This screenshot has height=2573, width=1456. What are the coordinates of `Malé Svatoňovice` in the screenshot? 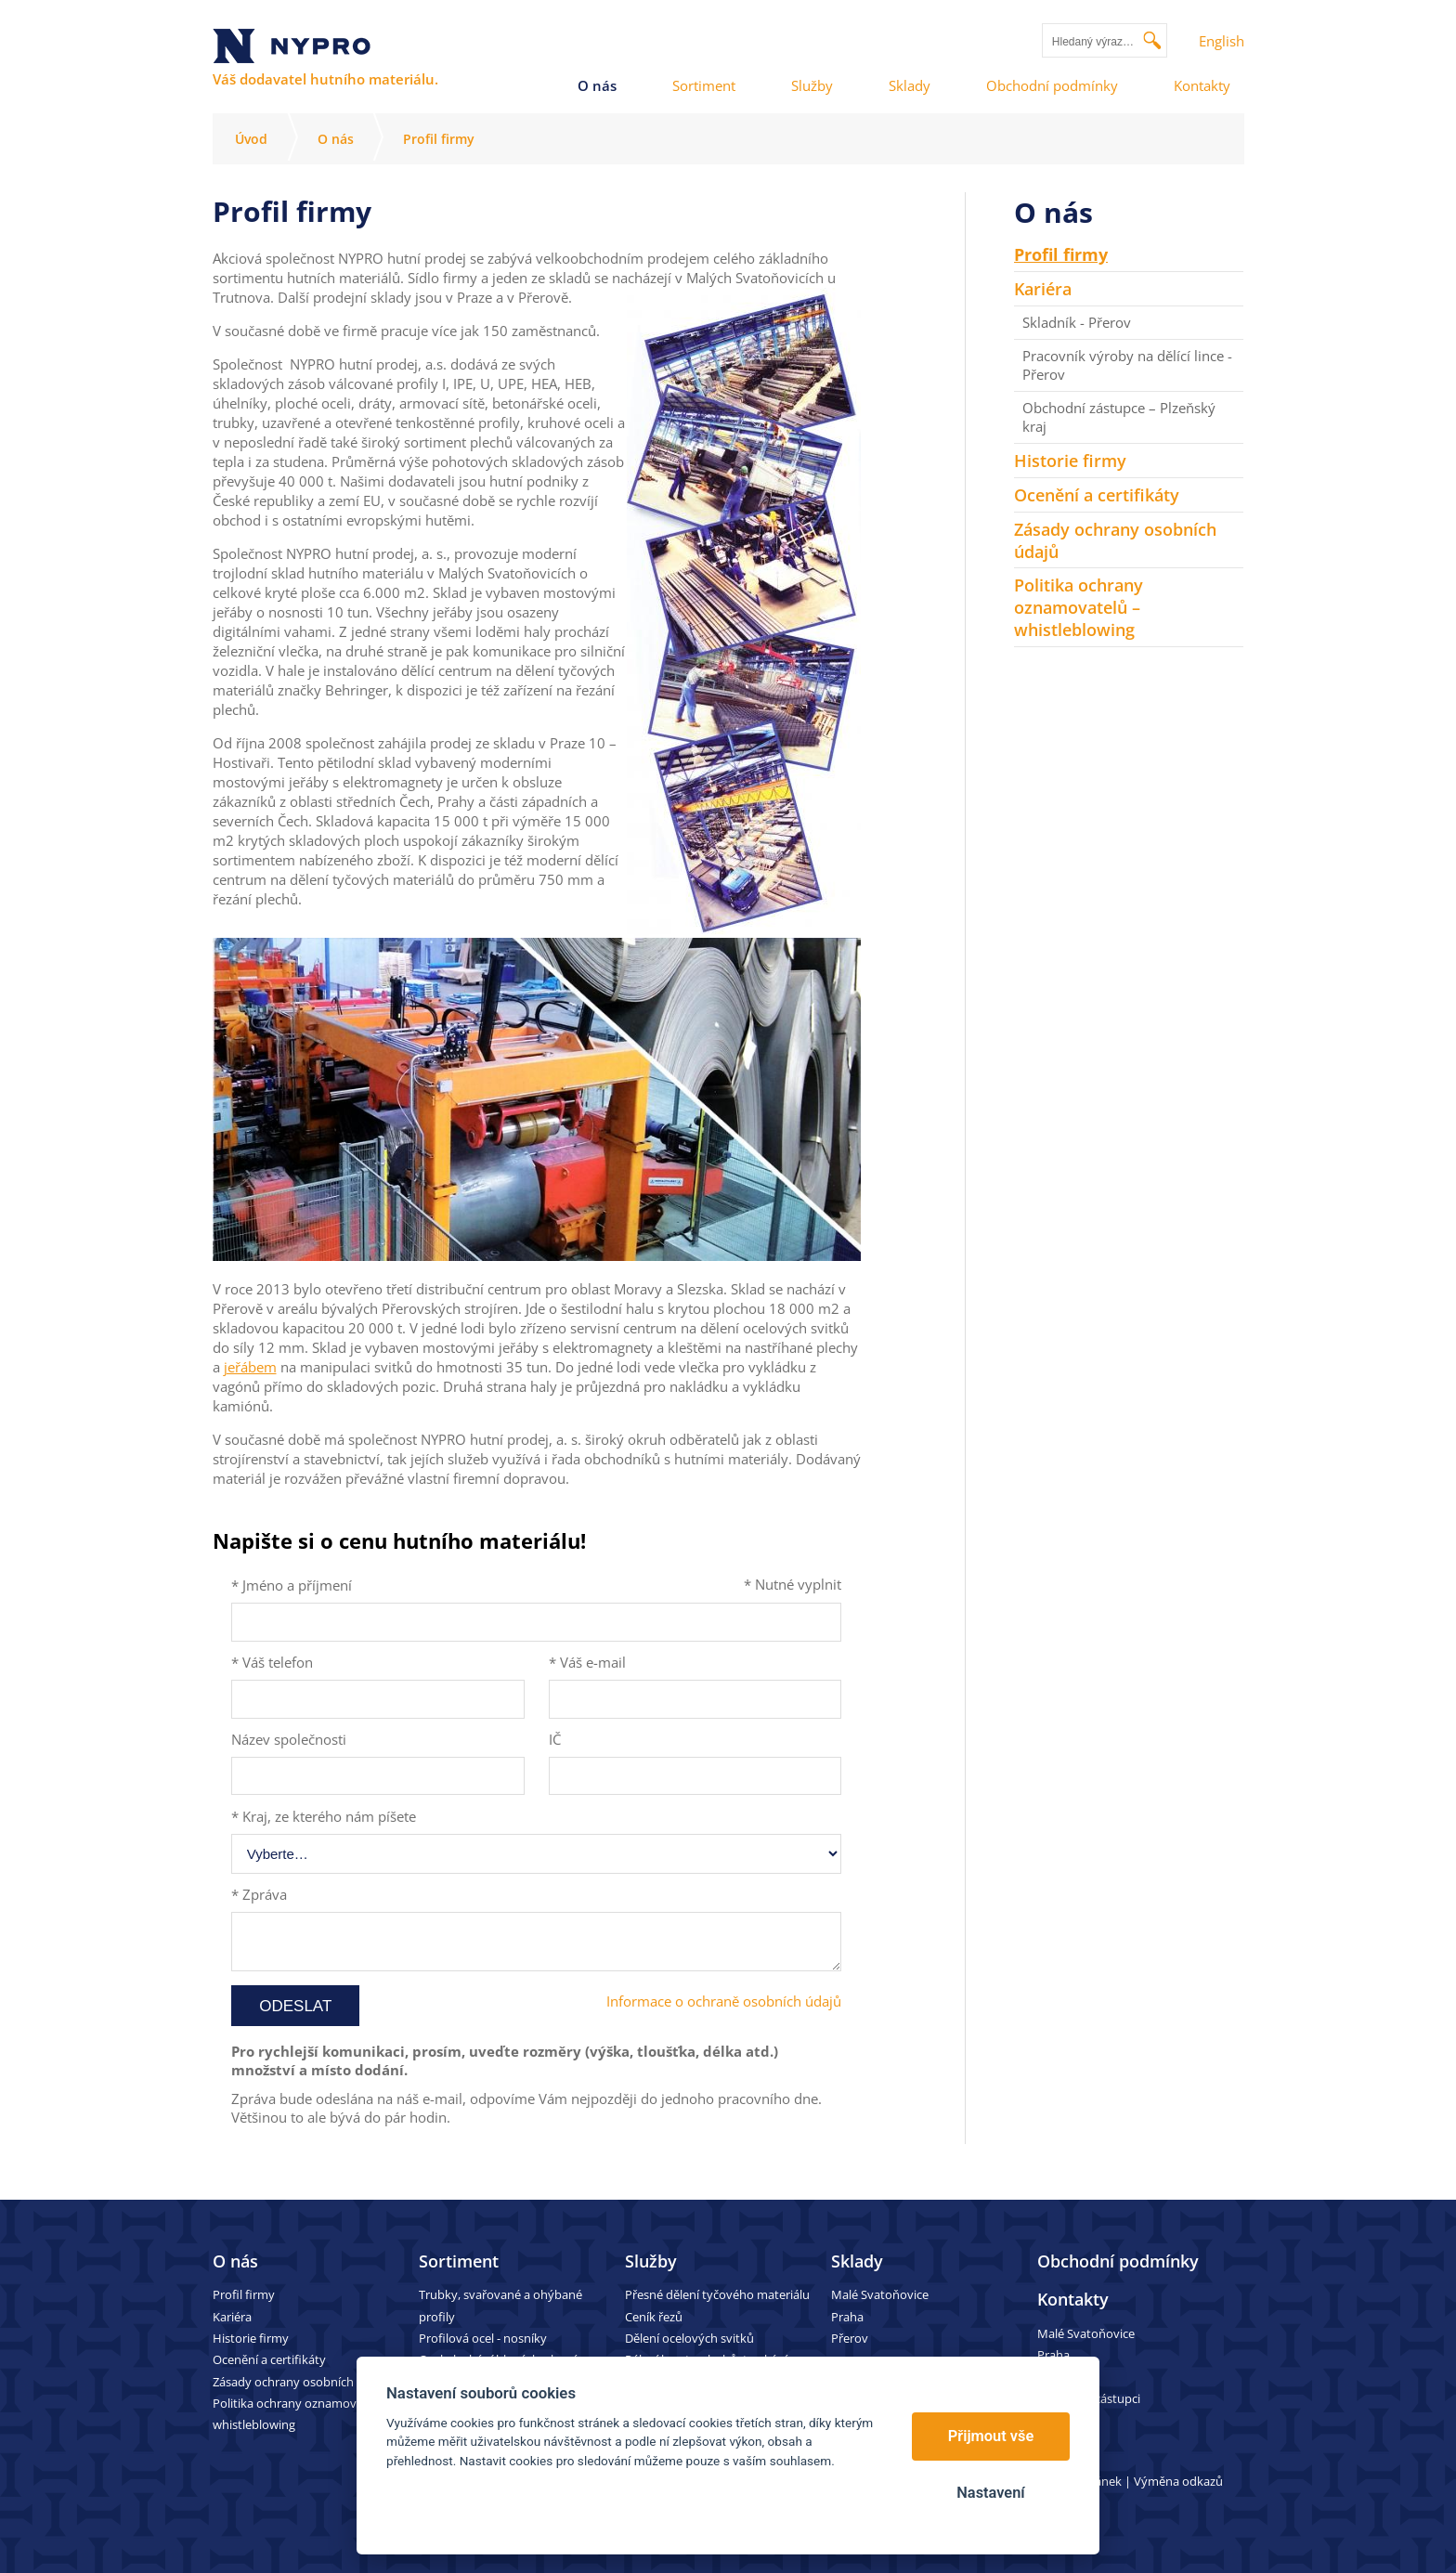 It's located at (880, 2294).